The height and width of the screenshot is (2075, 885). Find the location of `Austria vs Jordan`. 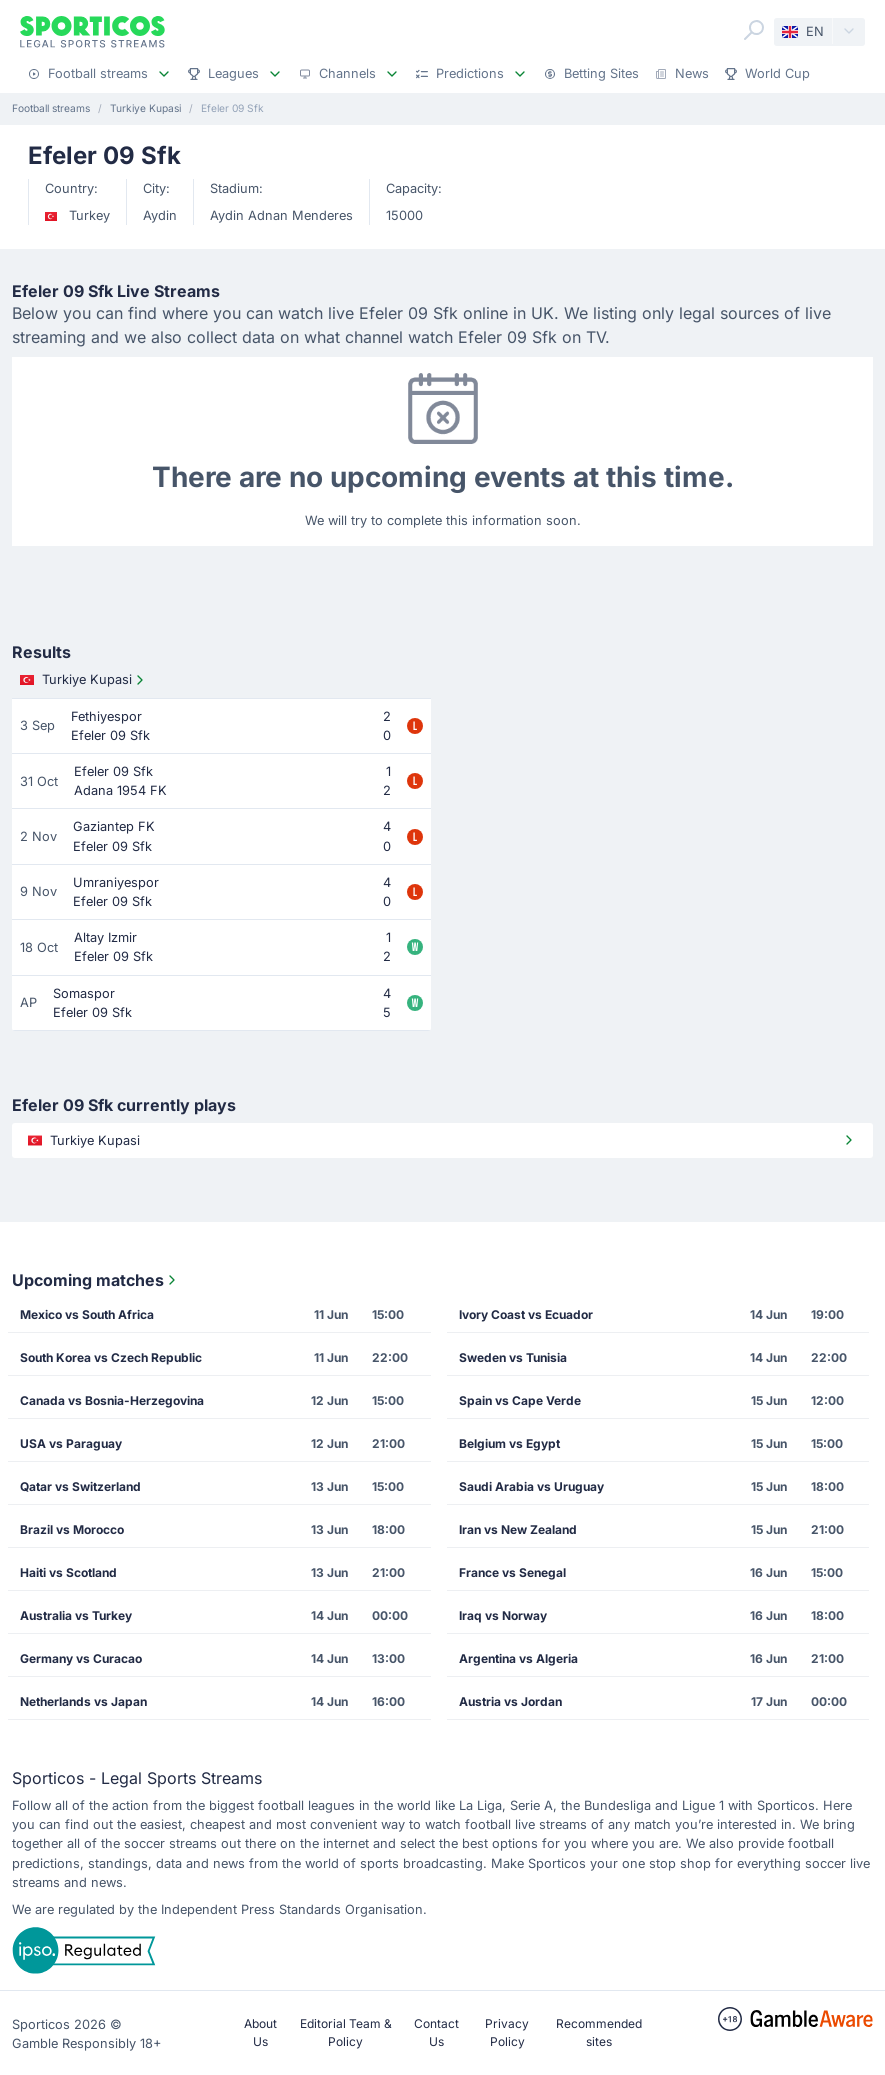

Austria vs Jordan is located at coordinates (510, 1701).